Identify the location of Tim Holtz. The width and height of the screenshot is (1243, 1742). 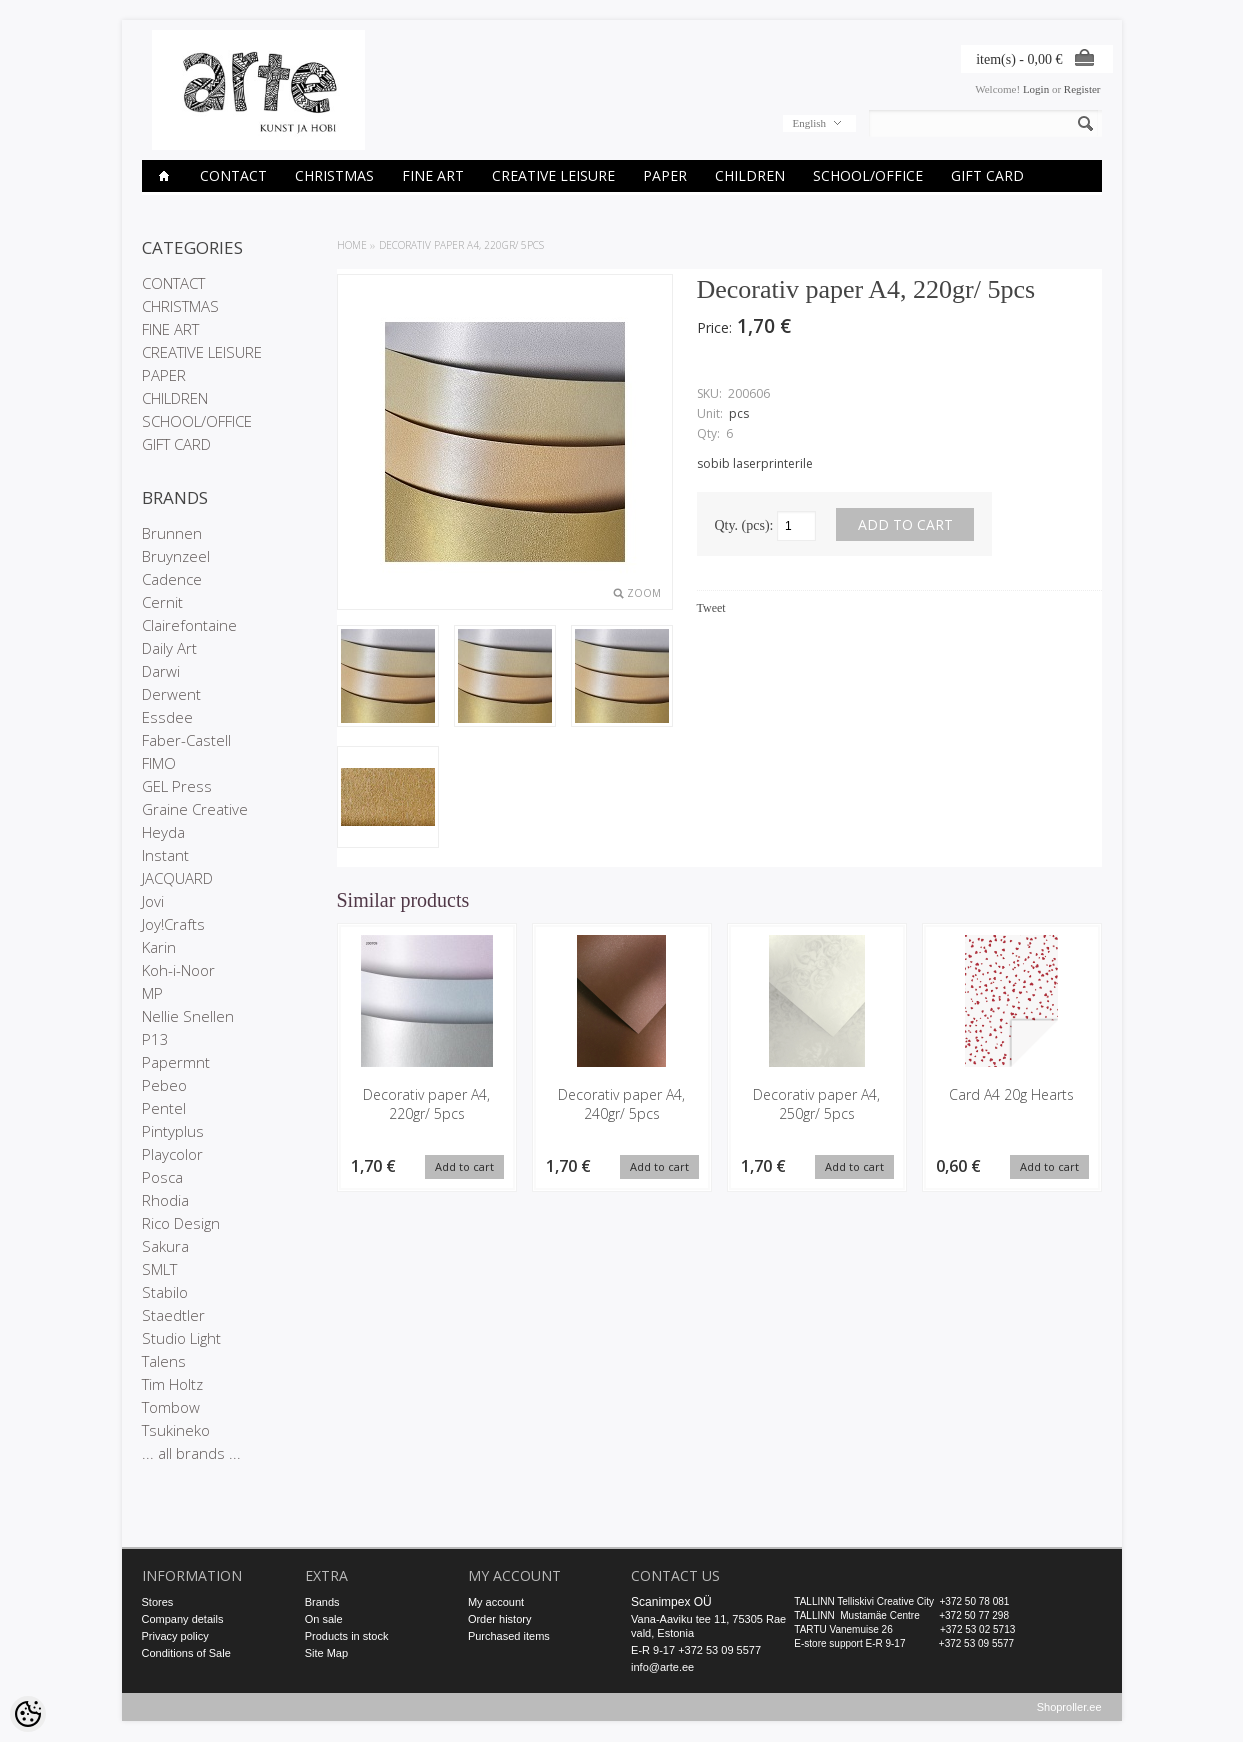
(172, 1384).